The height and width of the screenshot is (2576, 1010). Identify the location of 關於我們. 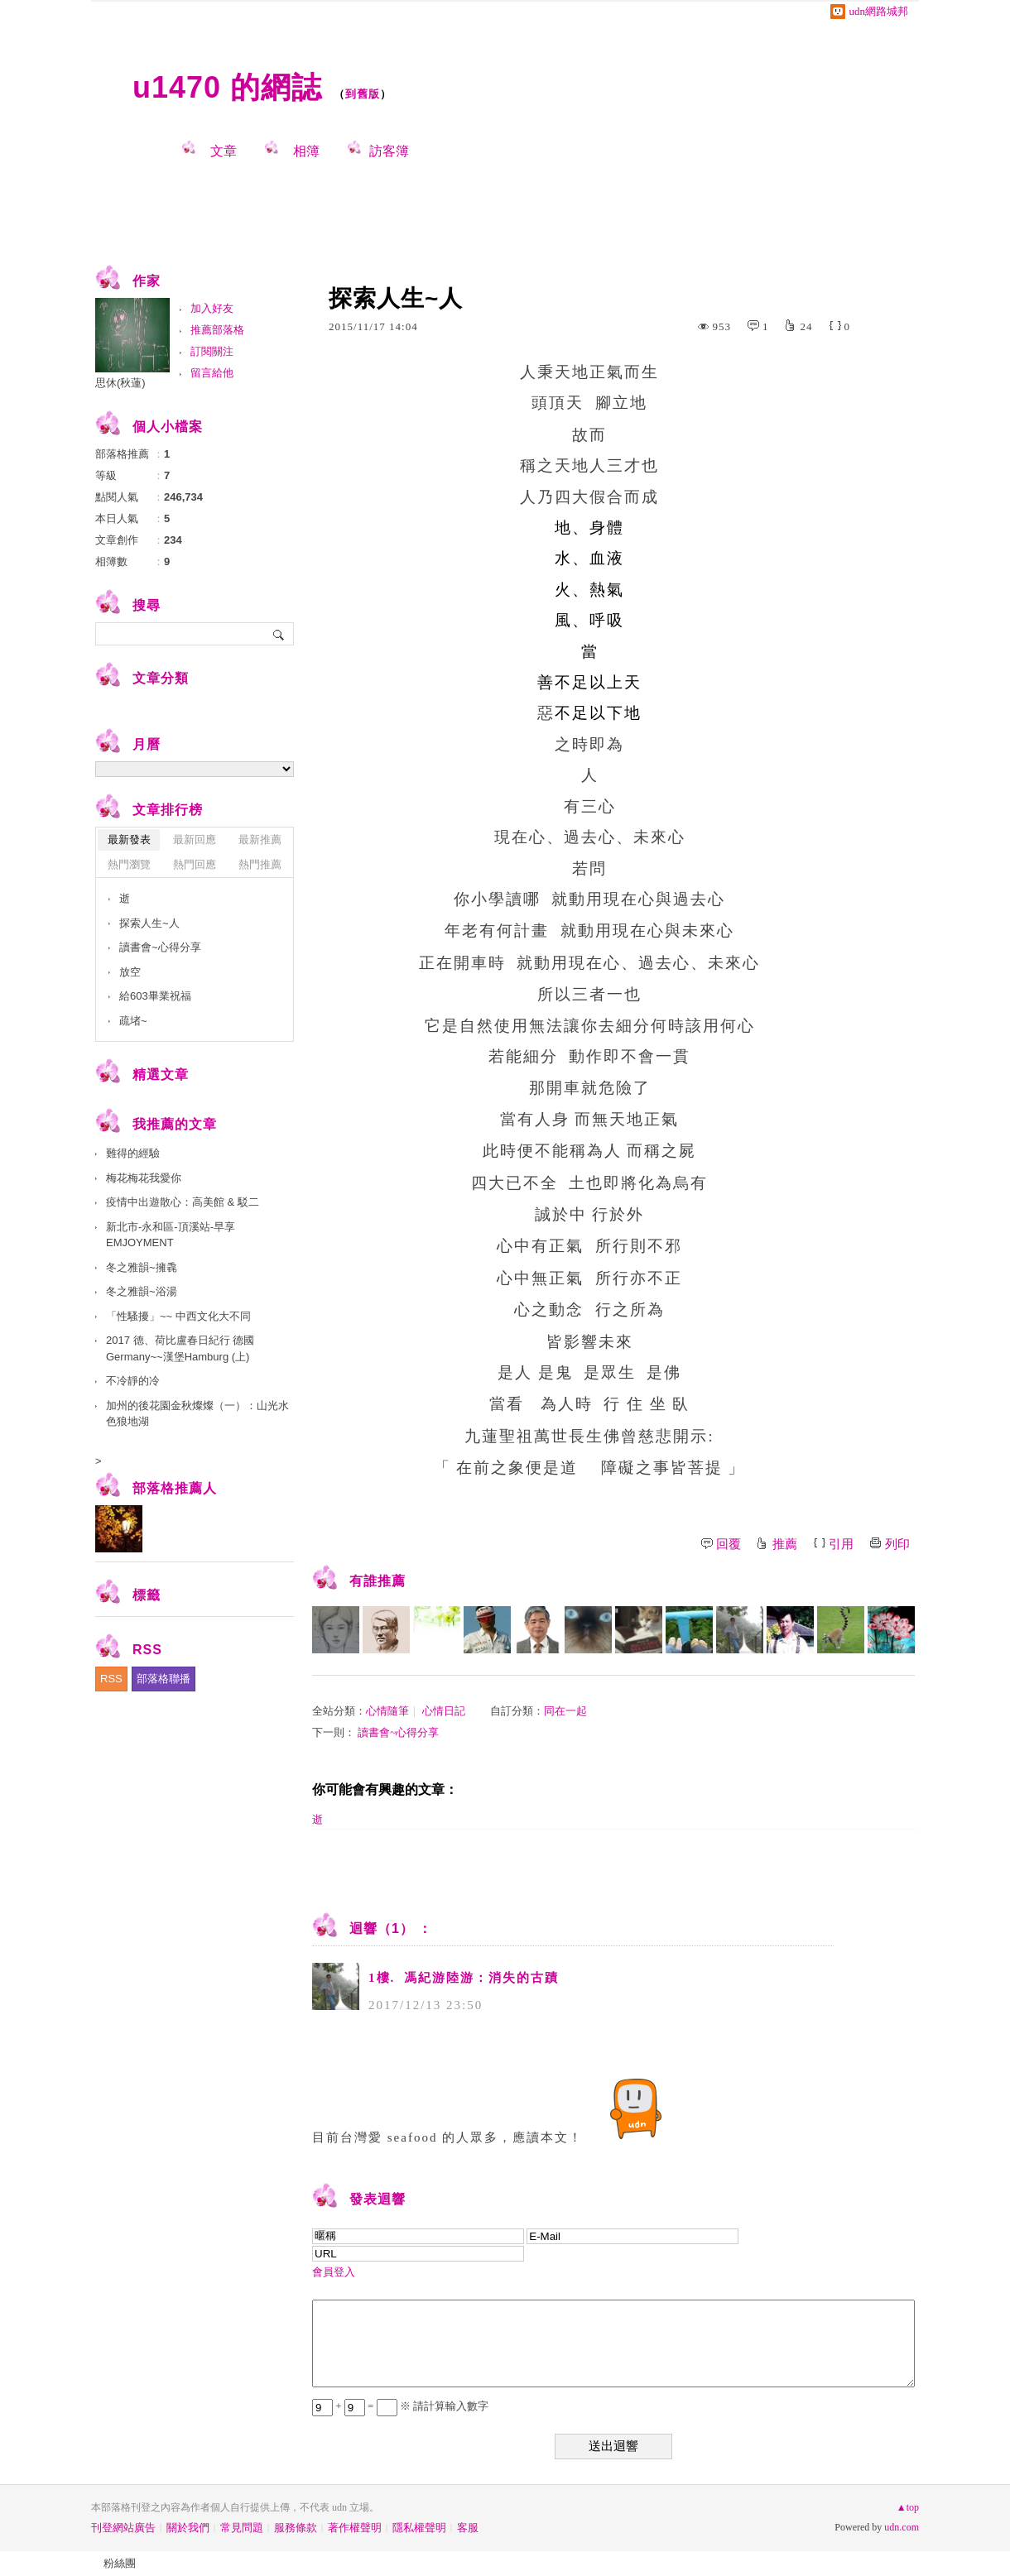
(187, 2527).